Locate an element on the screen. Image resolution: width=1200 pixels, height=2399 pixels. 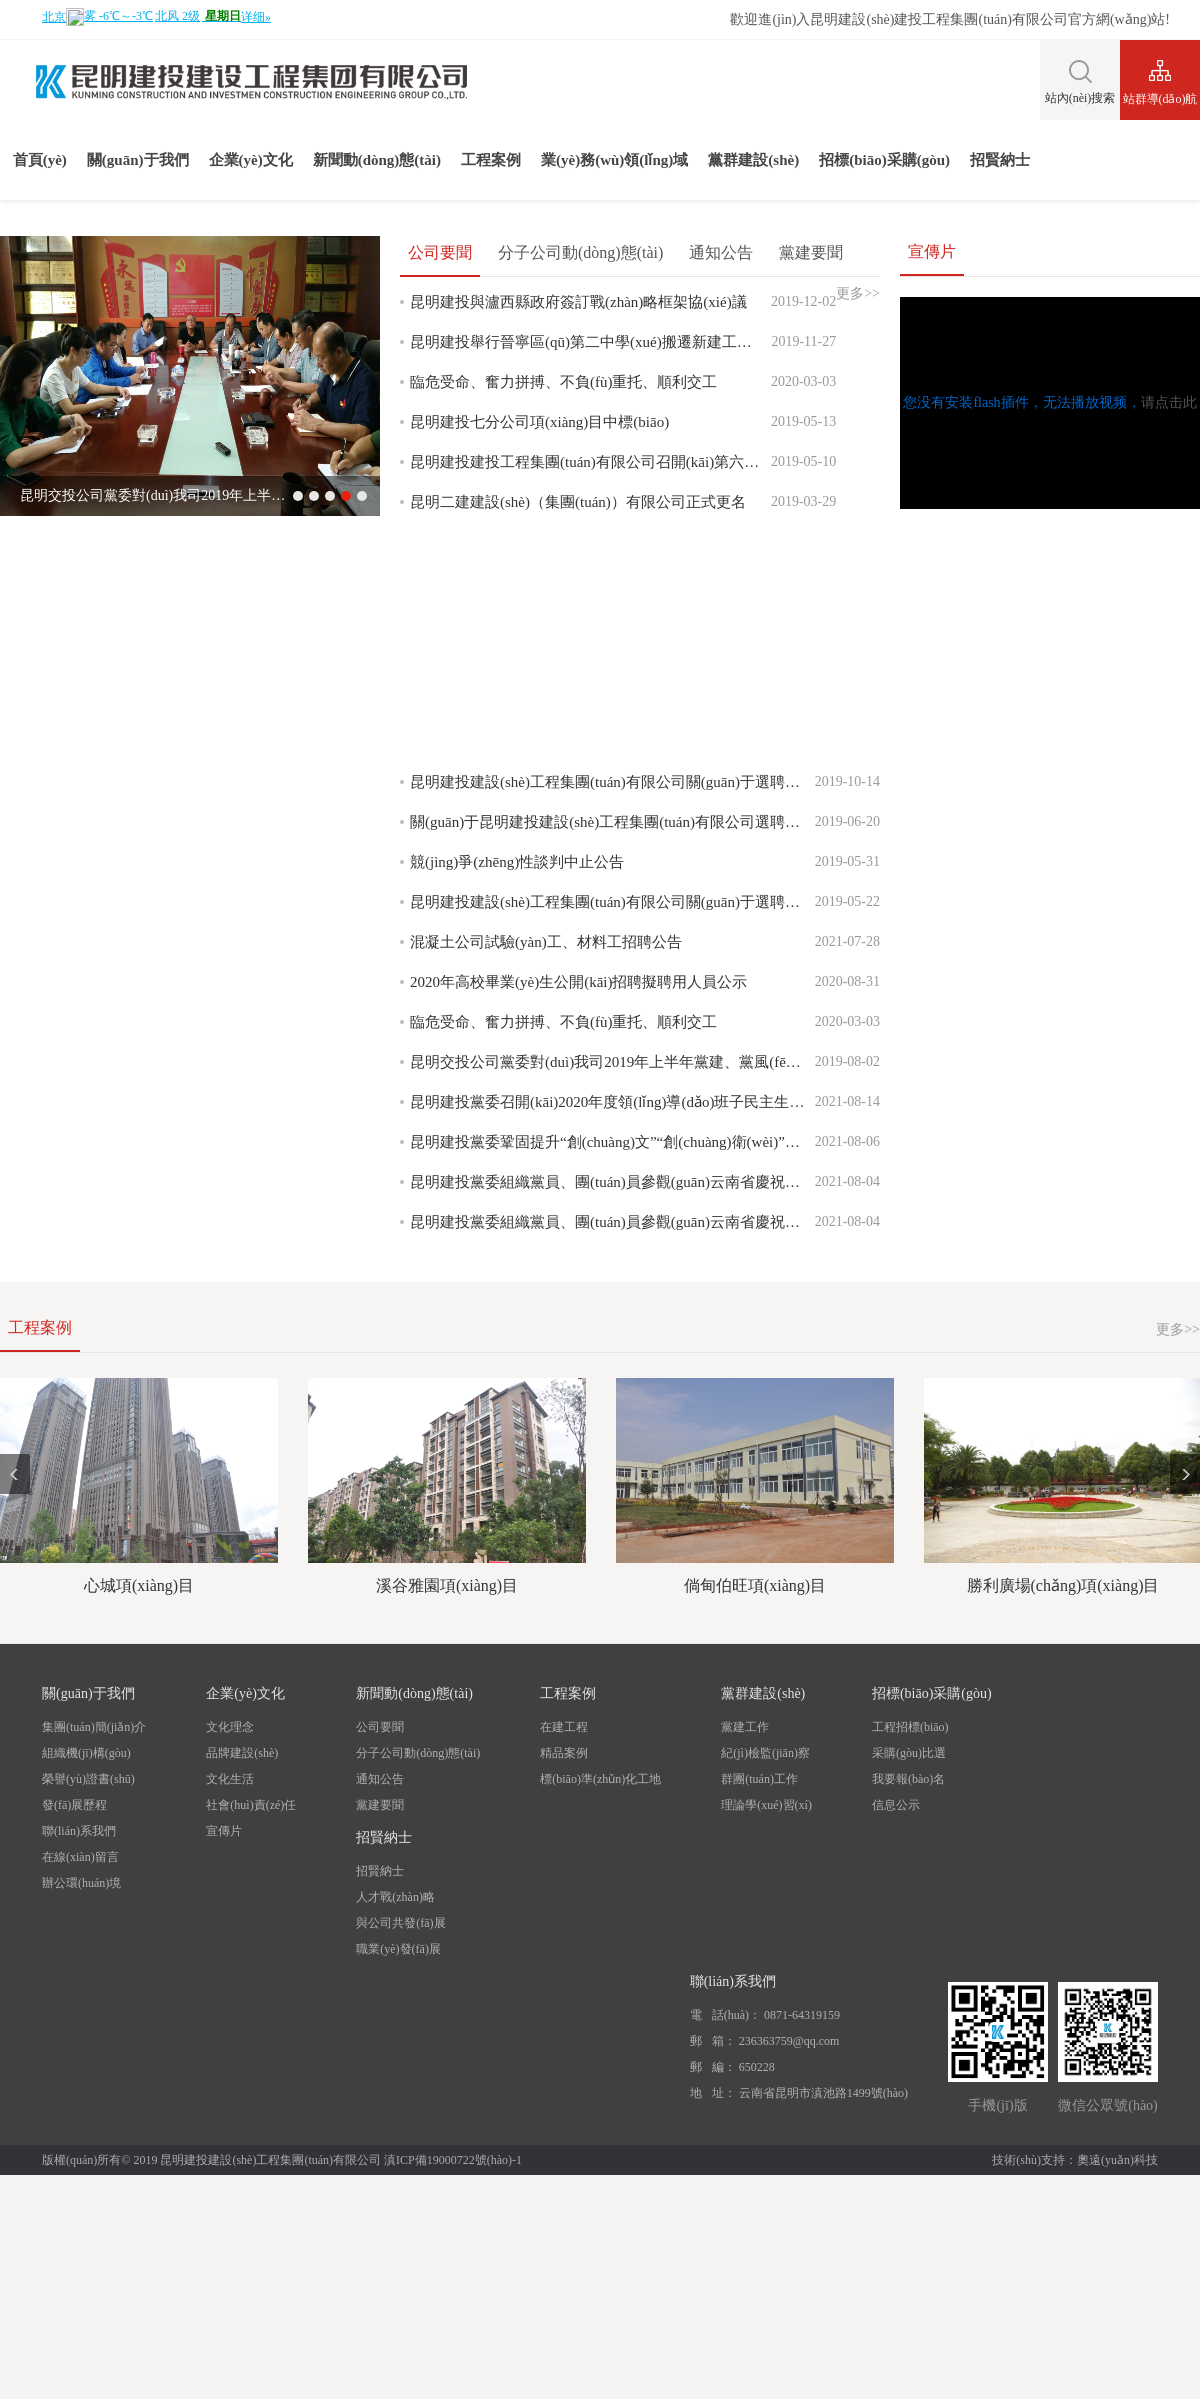
榮譽(yù)證書(shū) is located at coordinates (88, 1779).